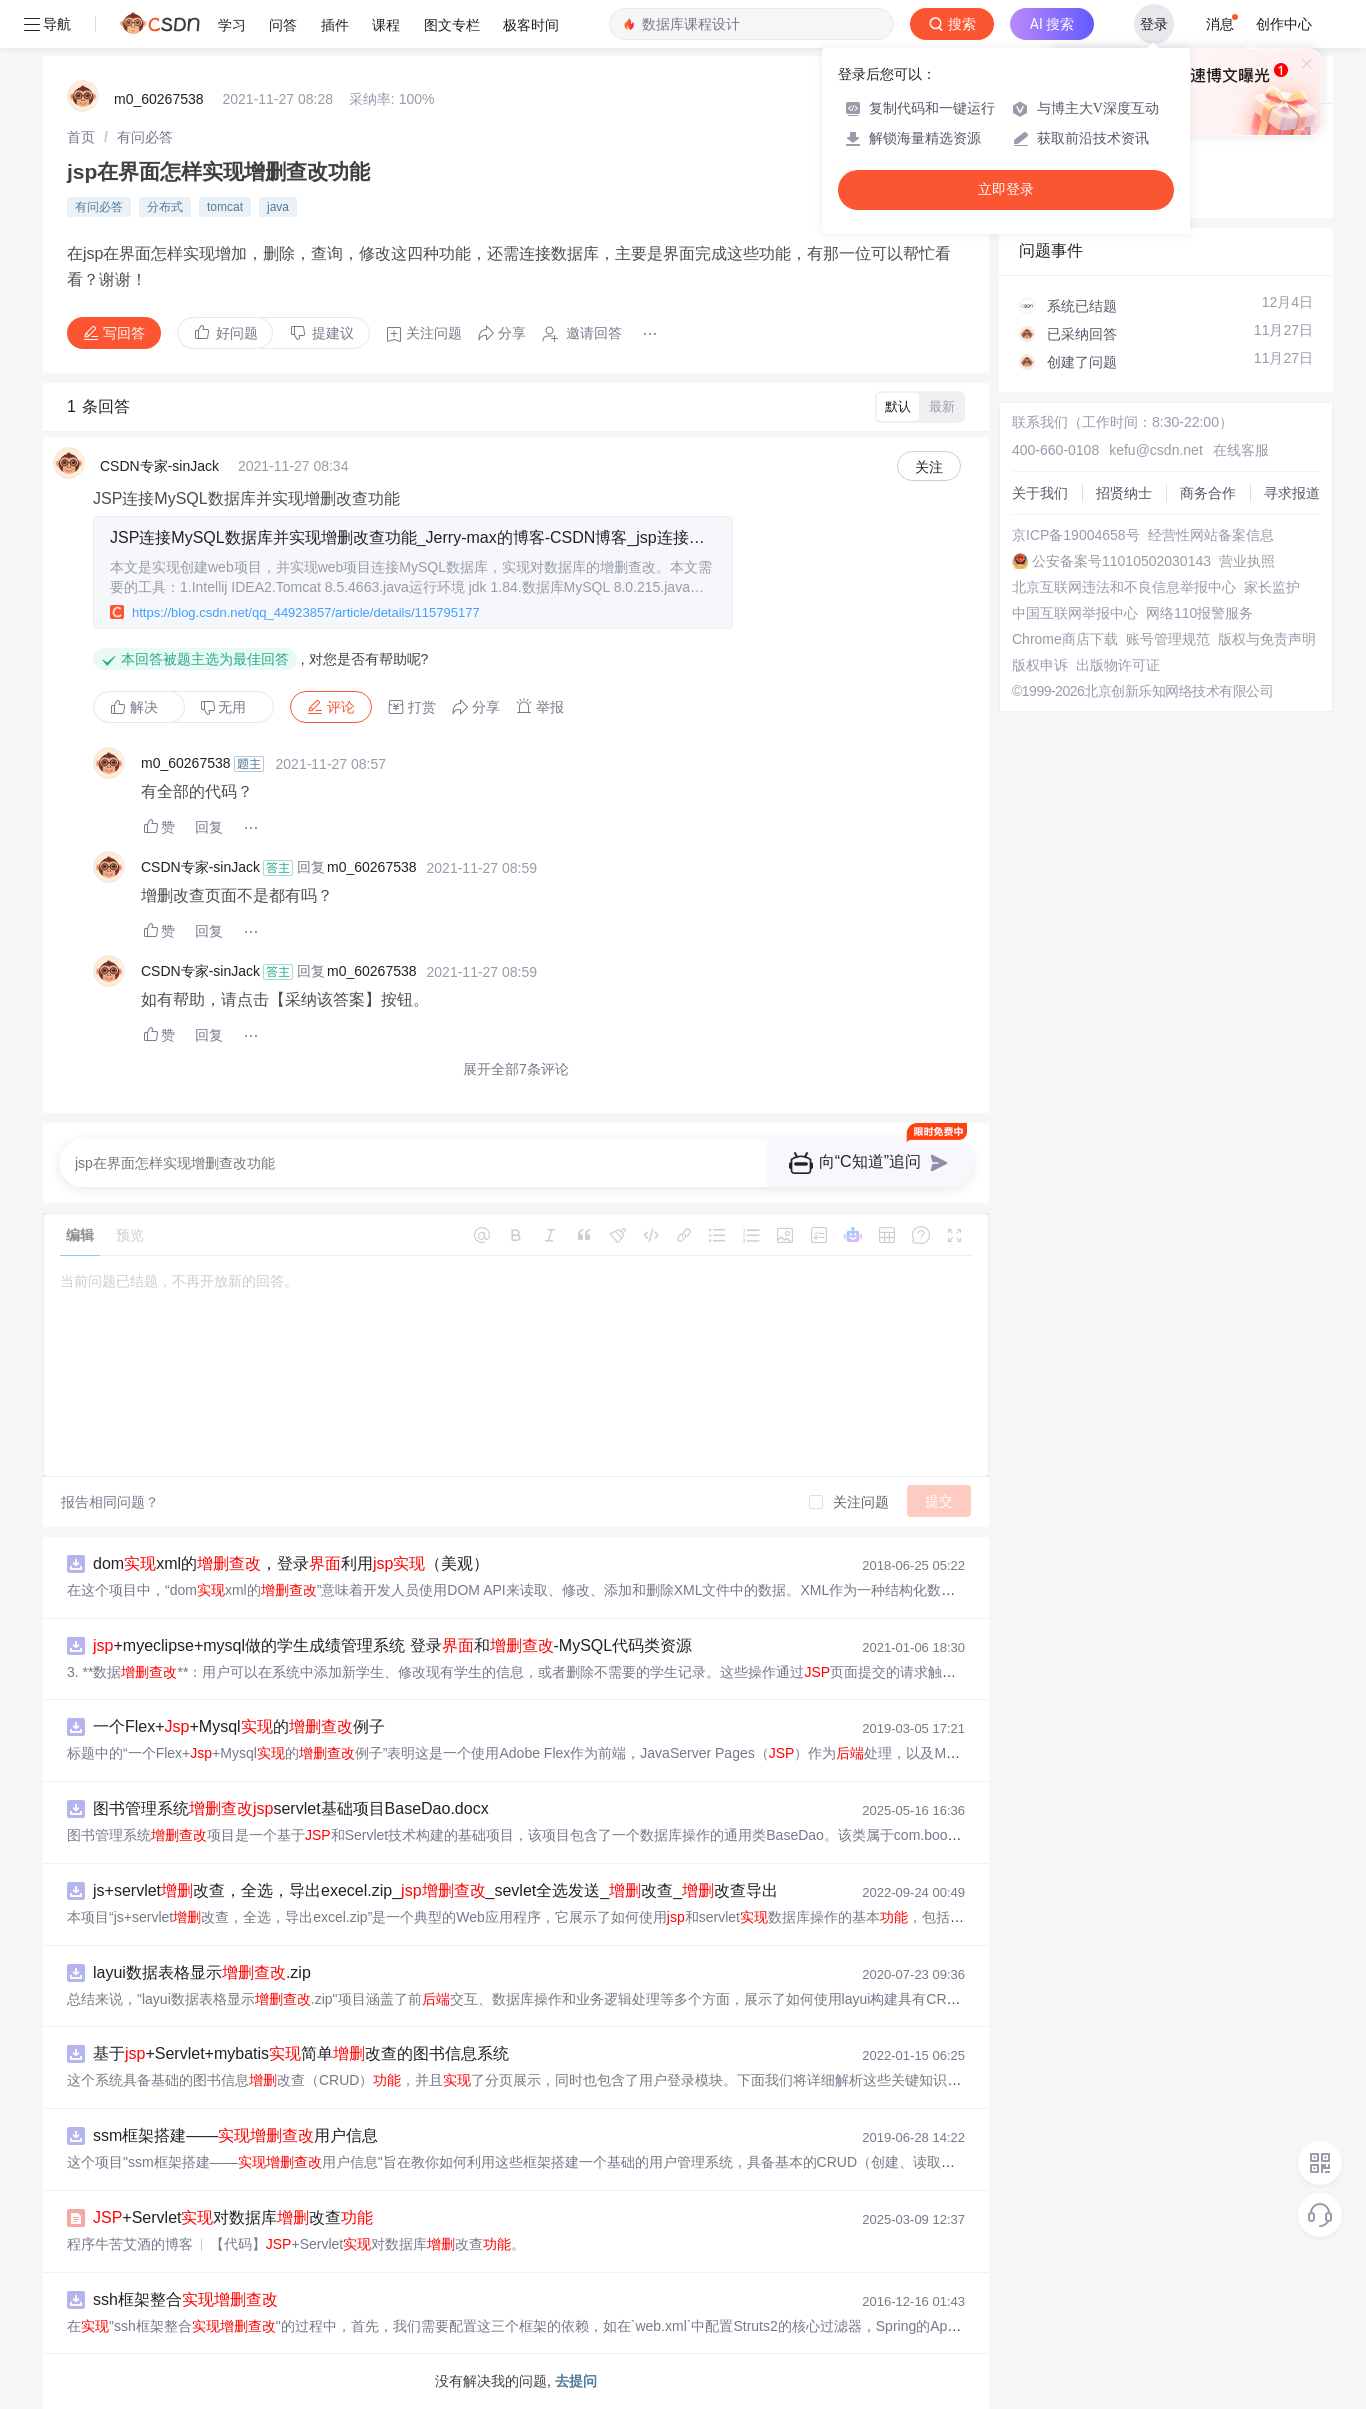 The height and width of the screenshot is (2409, 1366). Describe the element at coordinates (1124, 493) in the screenshot. I see `招贤纳士` at that location.